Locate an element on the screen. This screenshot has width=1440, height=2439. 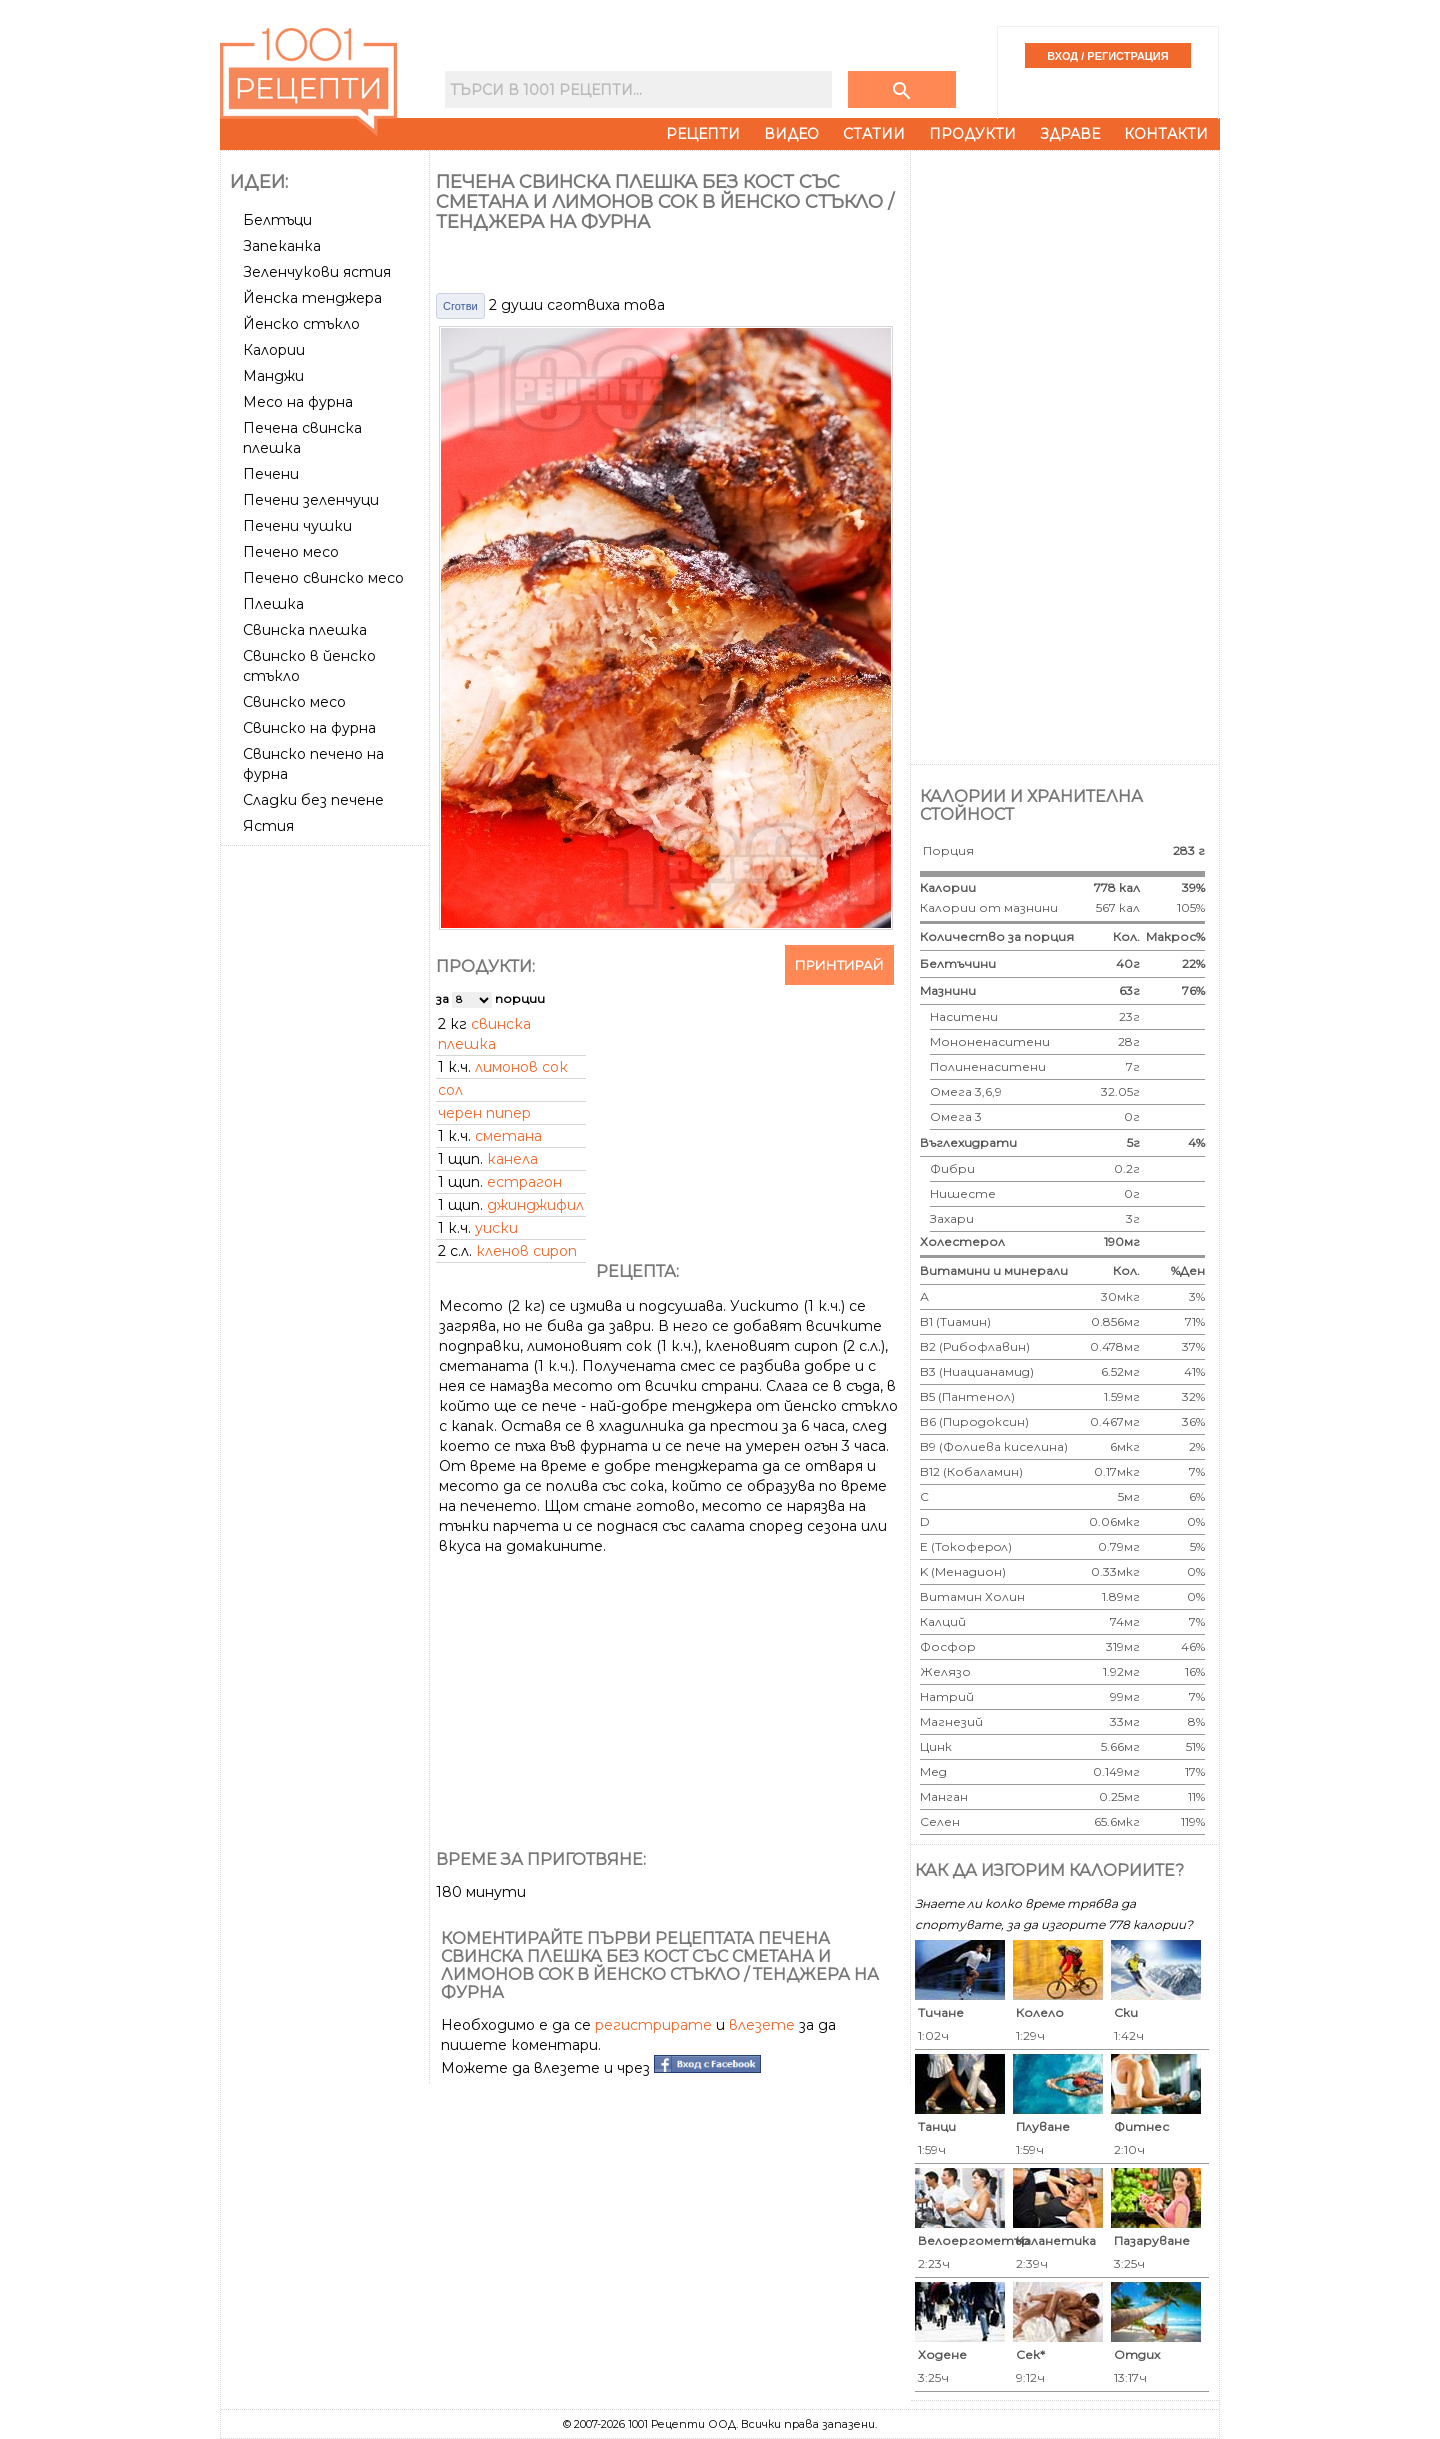
Месо на фурна is located at coordinates (298, 402).